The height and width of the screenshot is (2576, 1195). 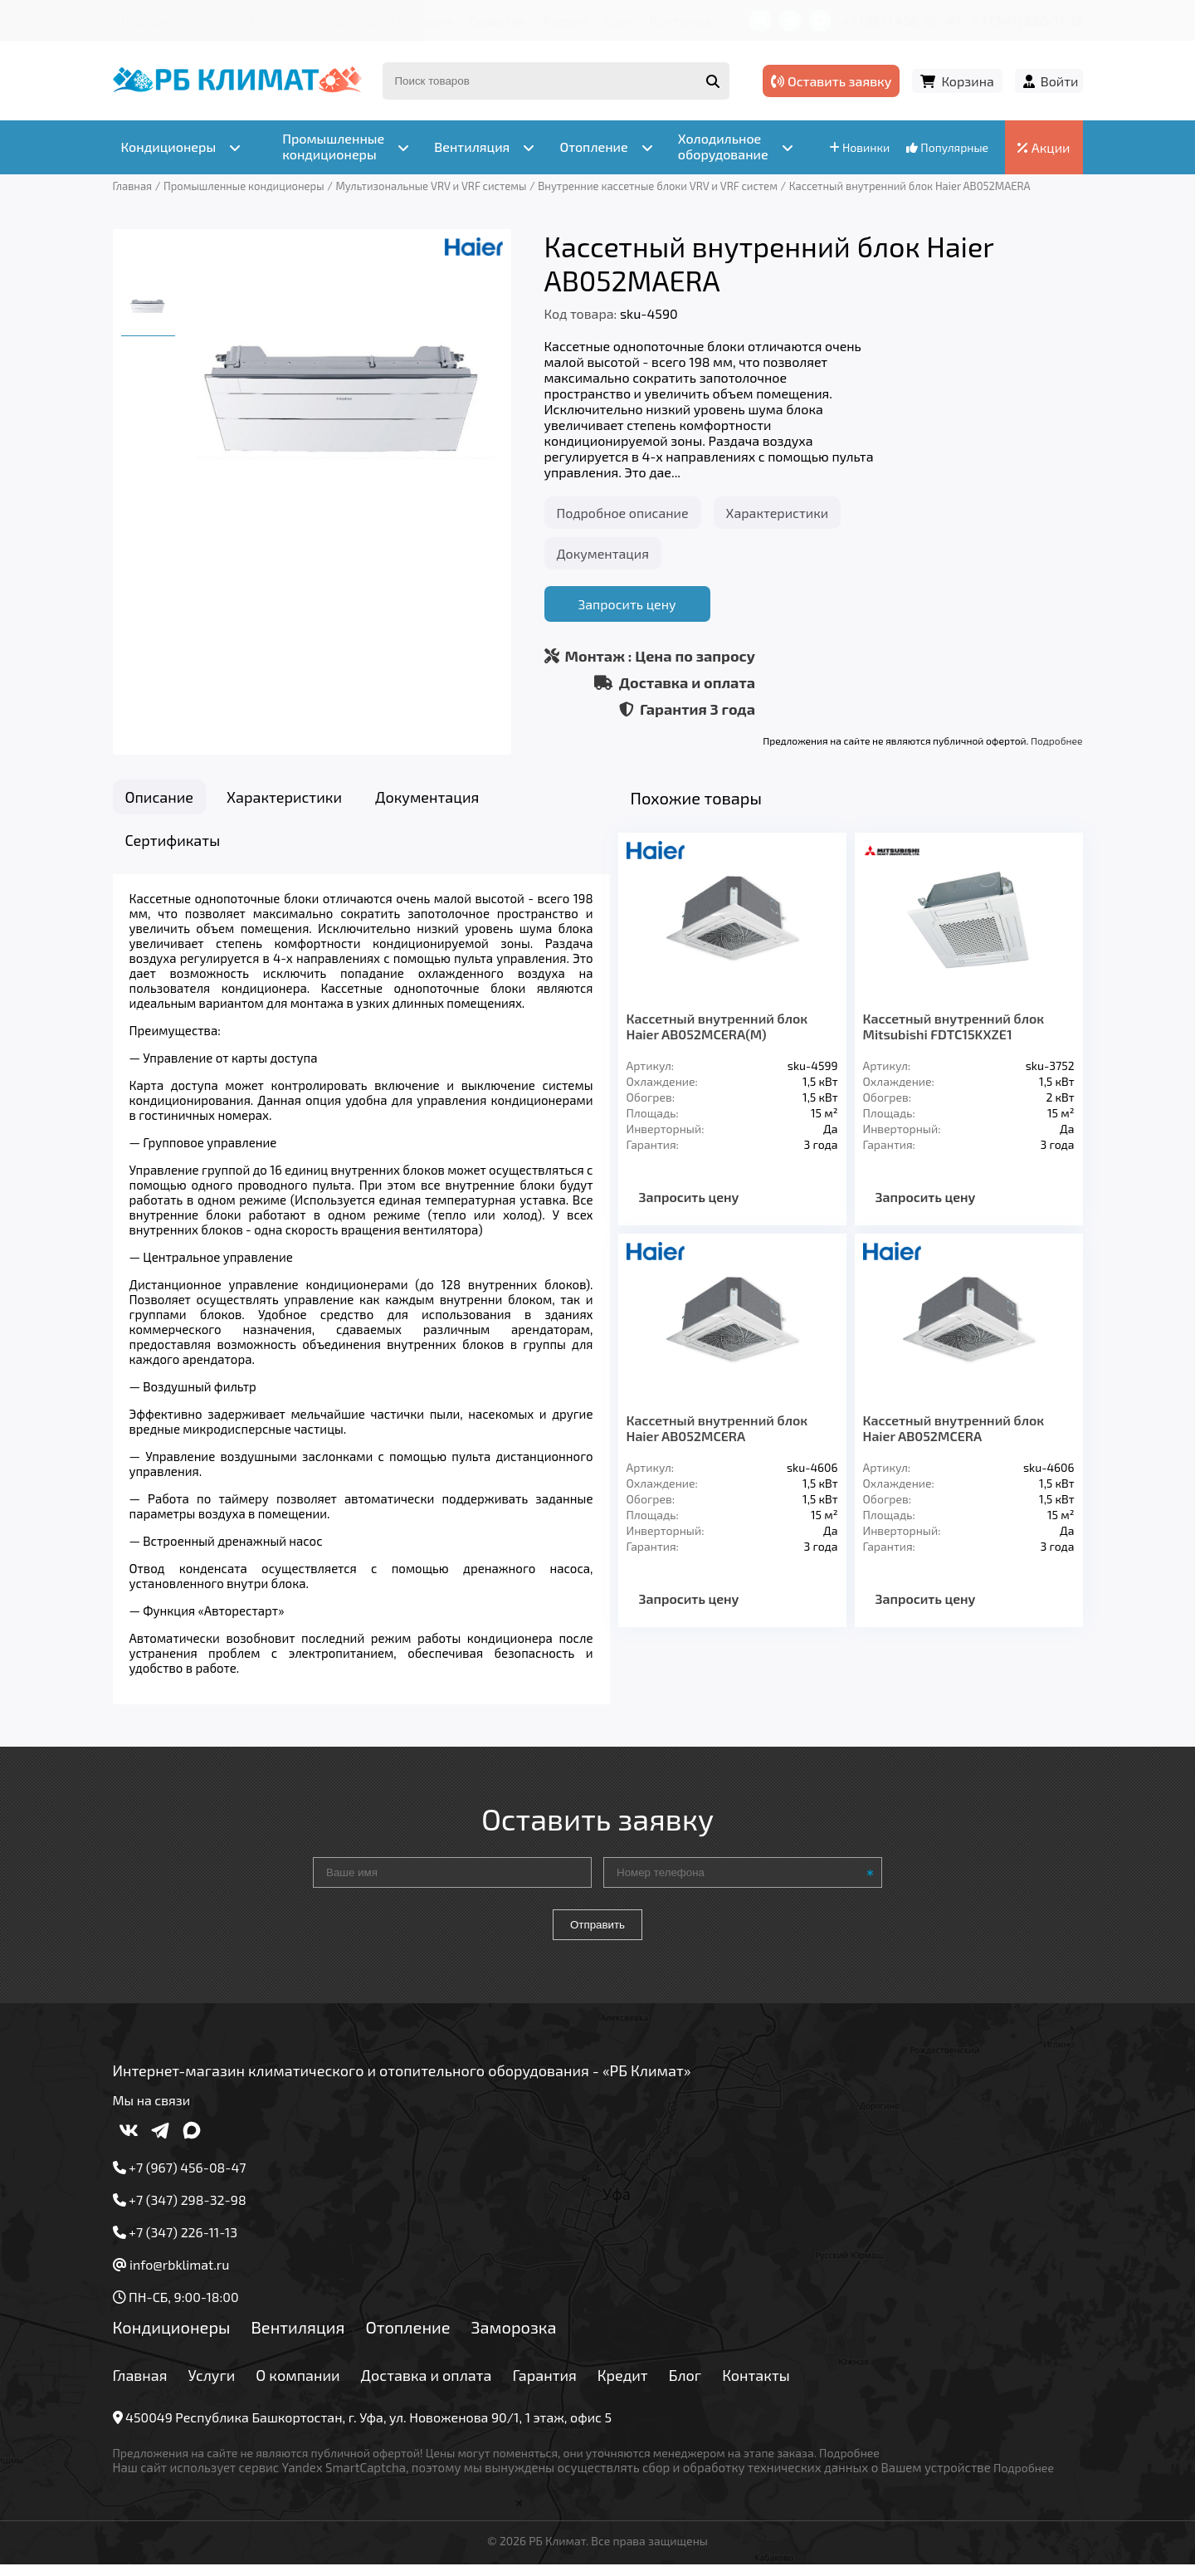 What do you see at coordinates (627, 604) in the screenshot?
I see `Запросить цену` at bounding box center [627, 604].